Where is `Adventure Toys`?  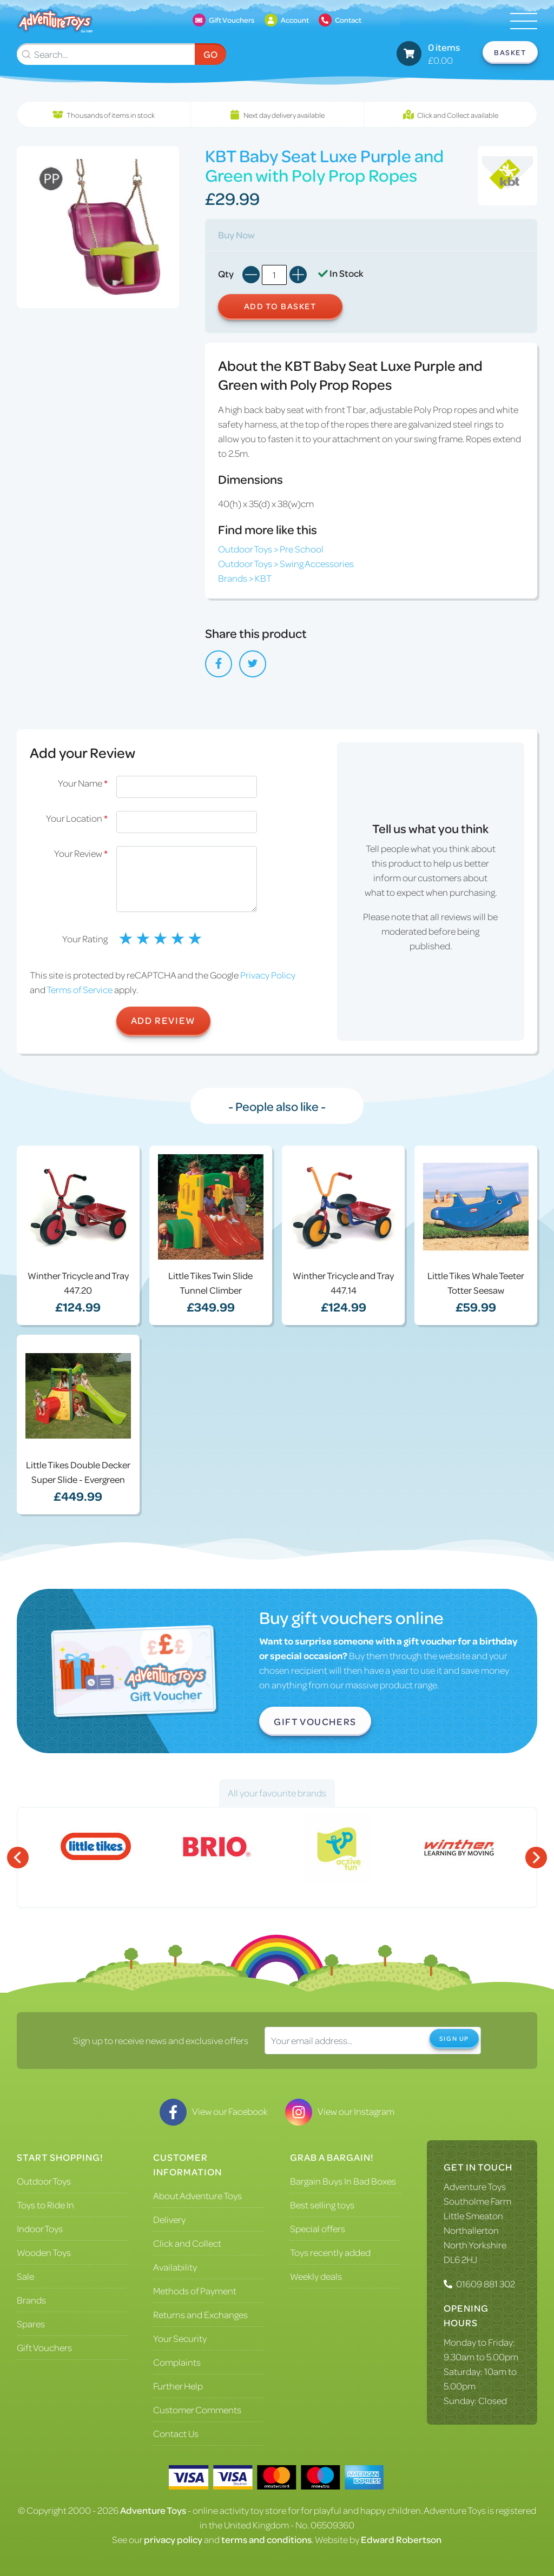 Adventure Toys is located at coordinates (475, 2186).